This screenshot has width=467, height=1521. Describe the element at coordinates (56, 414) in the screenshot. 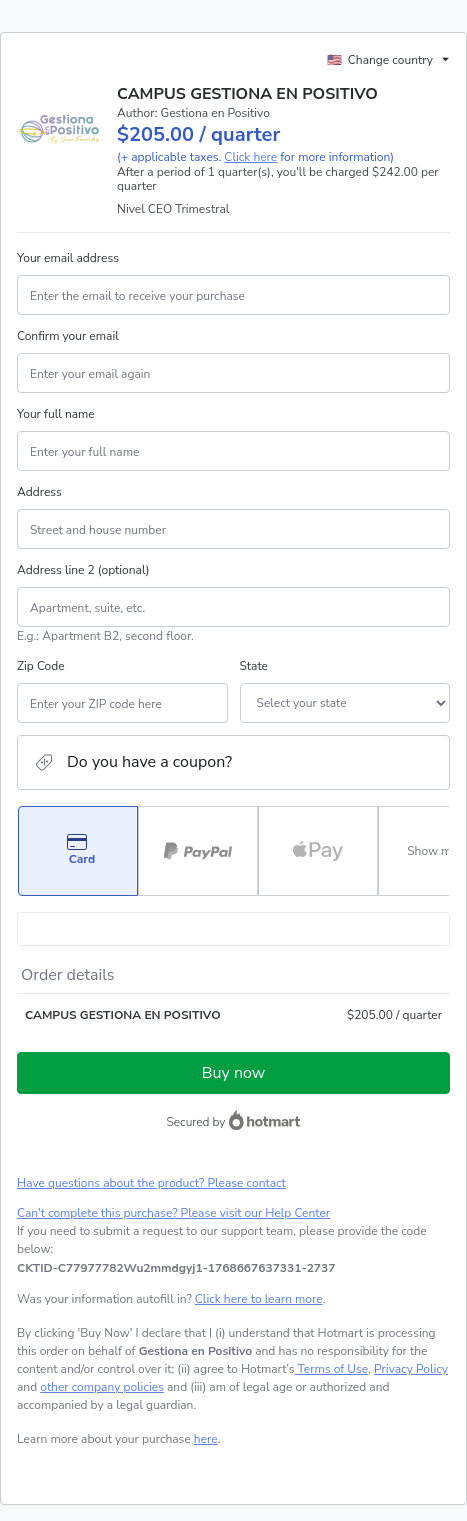

I see `Your full name` at that location.